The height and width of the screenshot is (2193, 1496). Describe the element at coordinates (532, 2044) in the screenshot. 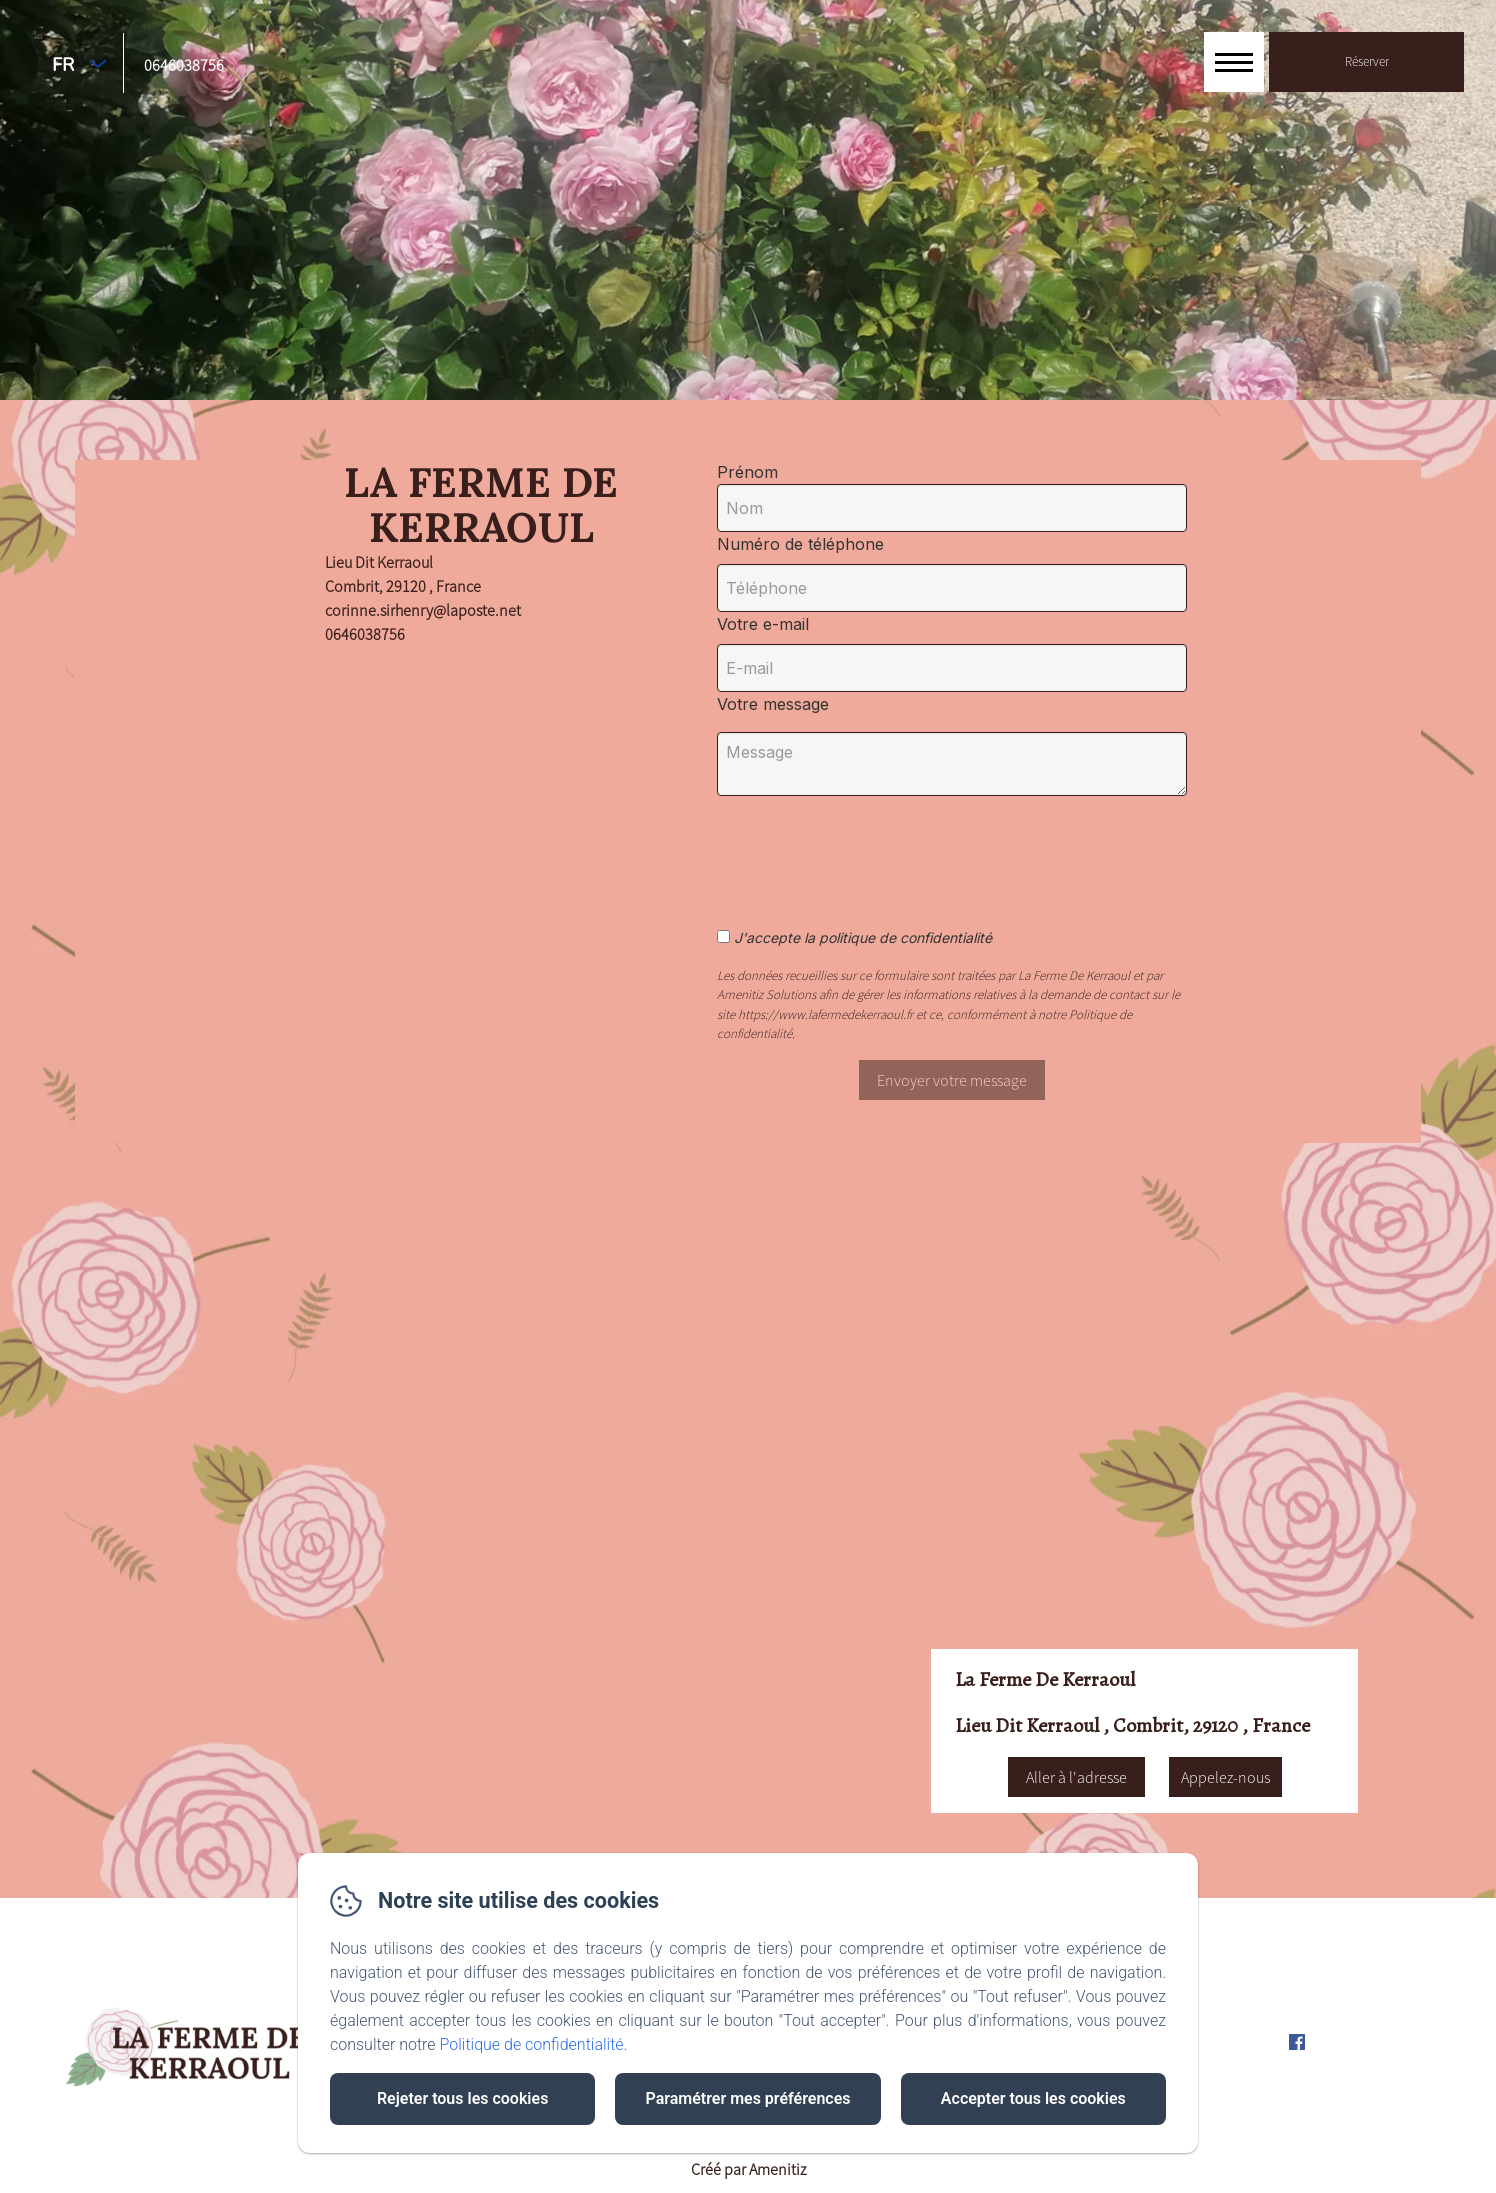

I see `Politique de confidentialité` at that location.